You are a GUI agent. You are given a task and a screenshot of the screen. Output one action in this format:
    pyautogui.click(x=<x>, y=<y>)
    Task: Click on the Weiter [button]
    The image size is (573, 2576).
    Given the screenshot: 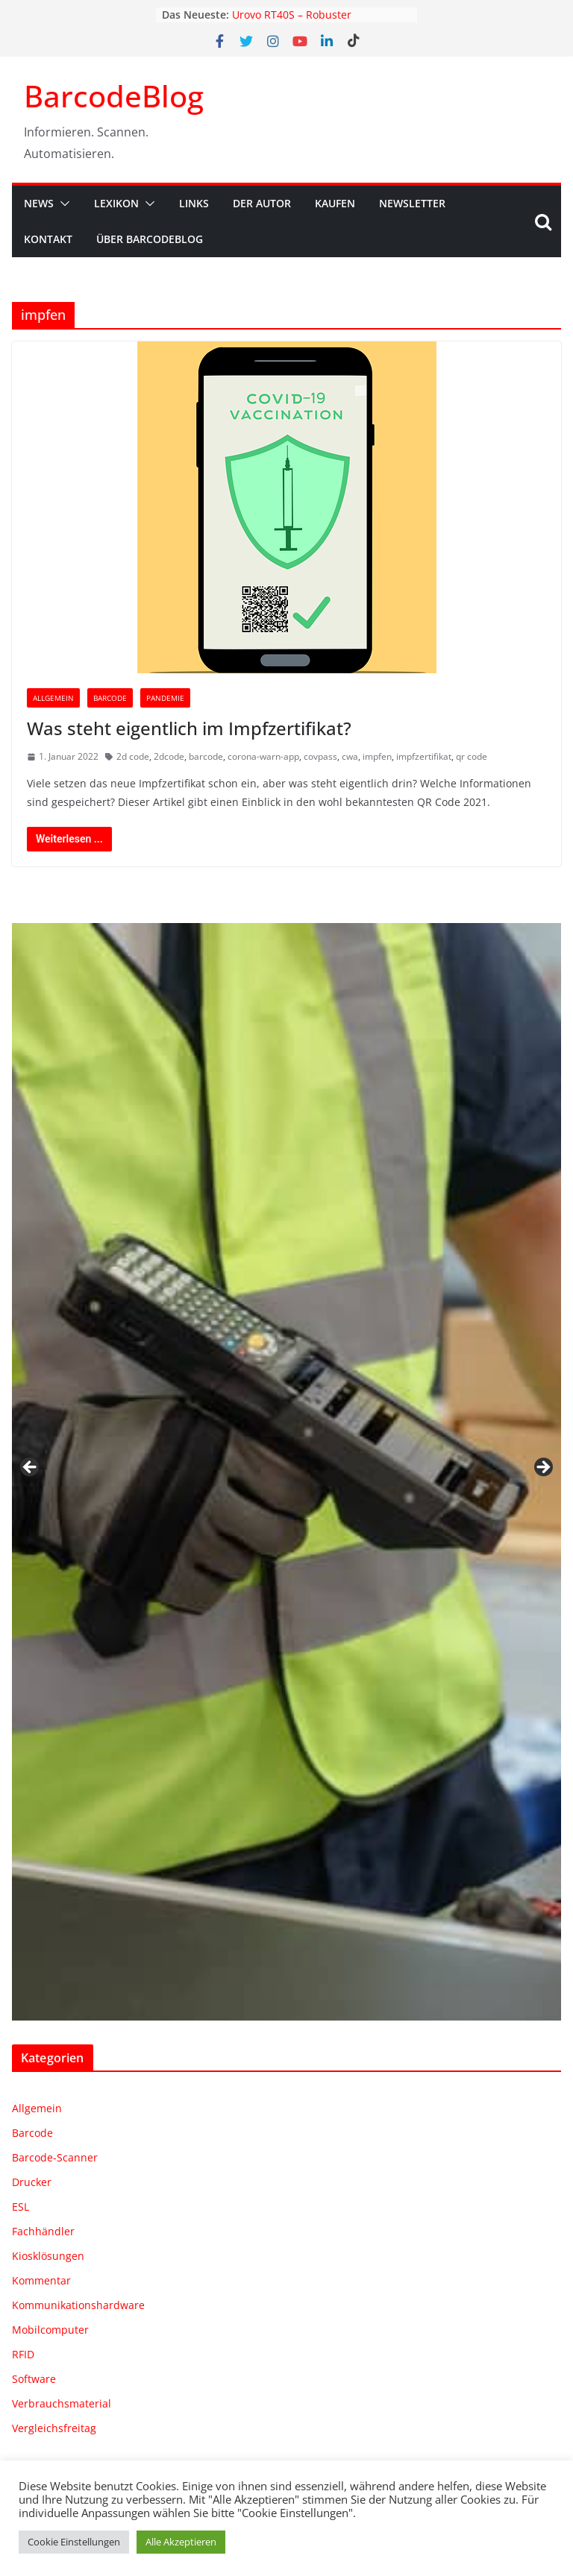 What is the action you would take?
    pyautogui.click(x=542, y=1468)
    